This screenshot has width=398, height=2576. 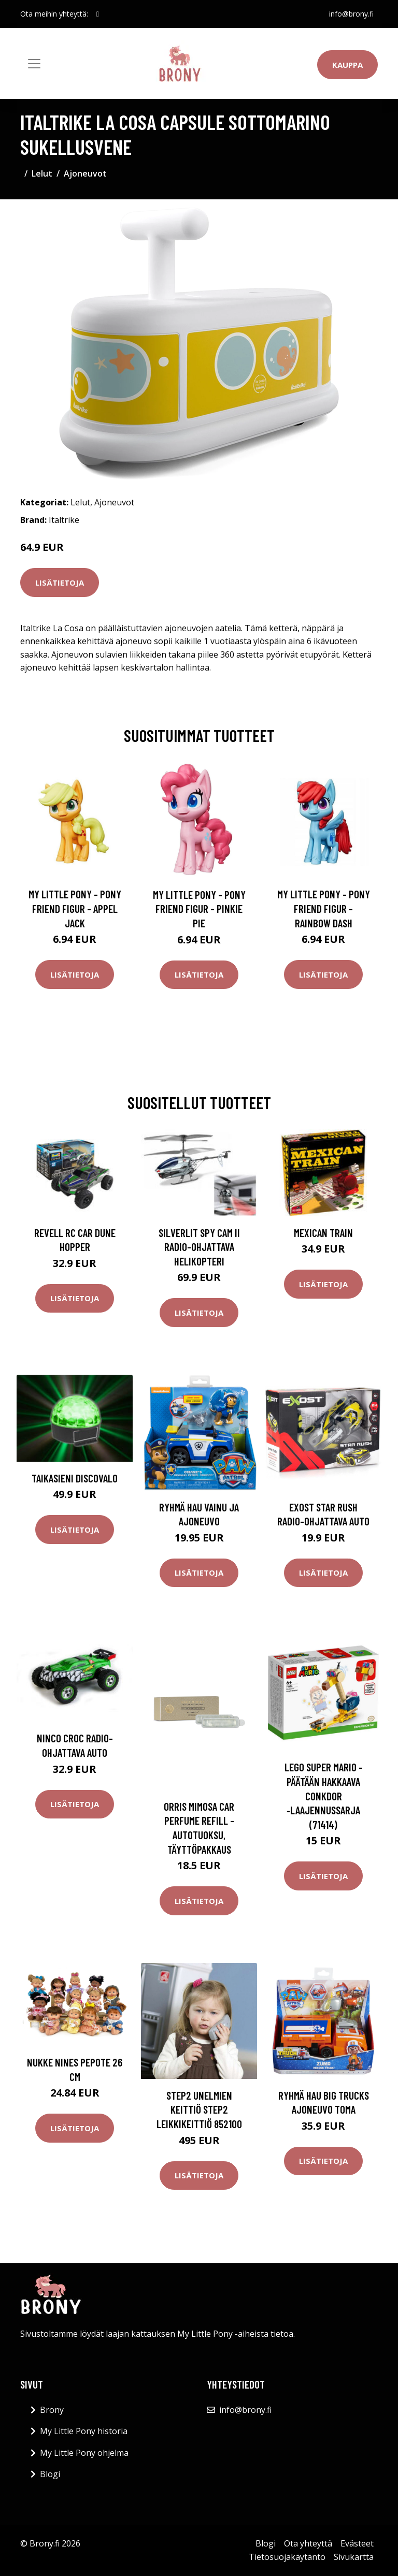 What do you see at coordinates (97, 14) in the screenshot?
I see `[social profile]` at bounding box center [97, 14].